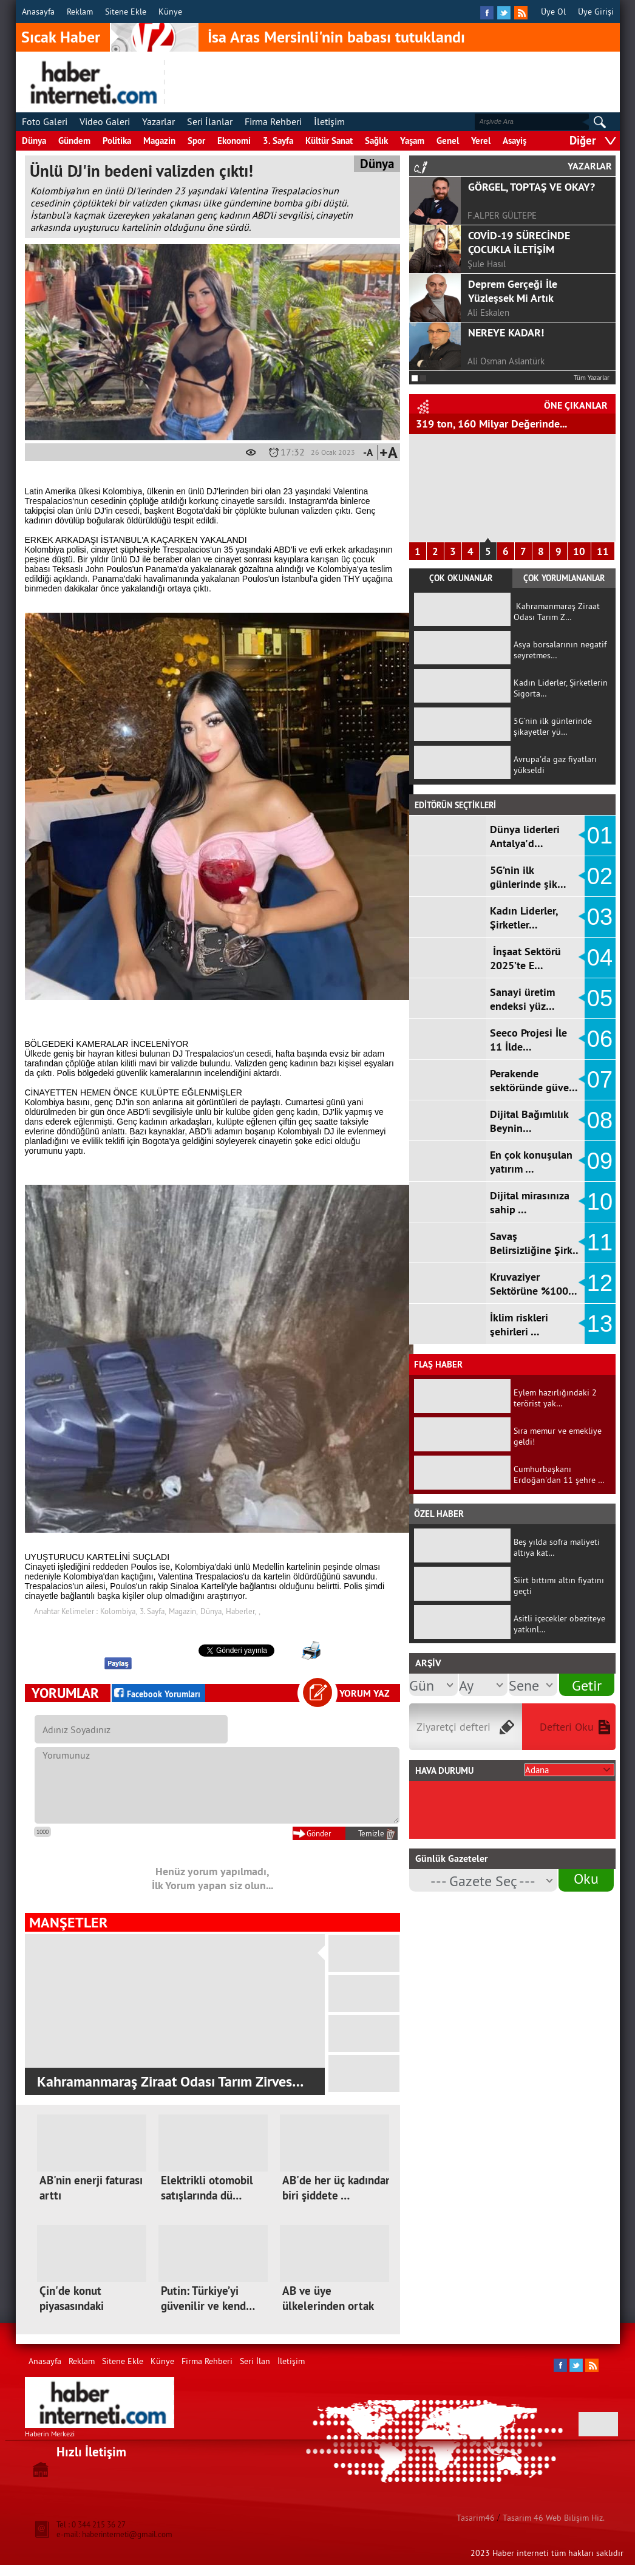 This screenshot has height=2576, width=635. What do you see at coordinates (117, 140) in the screenshot?
I see `Politika` at bounding box center [117, 140].